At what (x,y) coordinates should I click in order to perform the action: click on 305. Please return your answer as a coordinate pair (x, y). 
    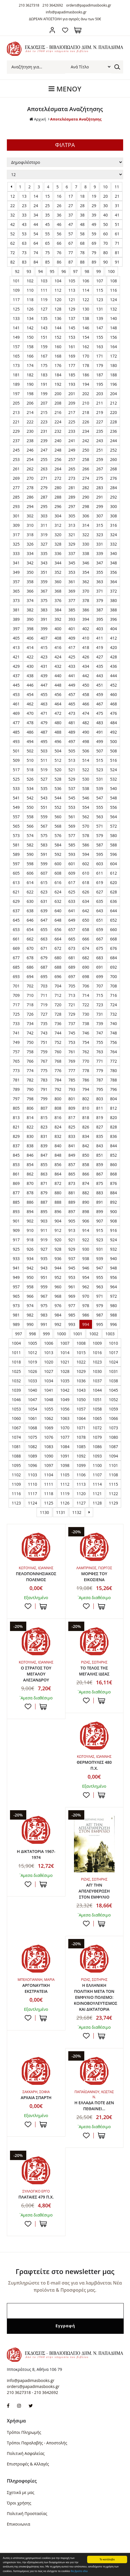
    Looking at the image, I should click on (71, 516).